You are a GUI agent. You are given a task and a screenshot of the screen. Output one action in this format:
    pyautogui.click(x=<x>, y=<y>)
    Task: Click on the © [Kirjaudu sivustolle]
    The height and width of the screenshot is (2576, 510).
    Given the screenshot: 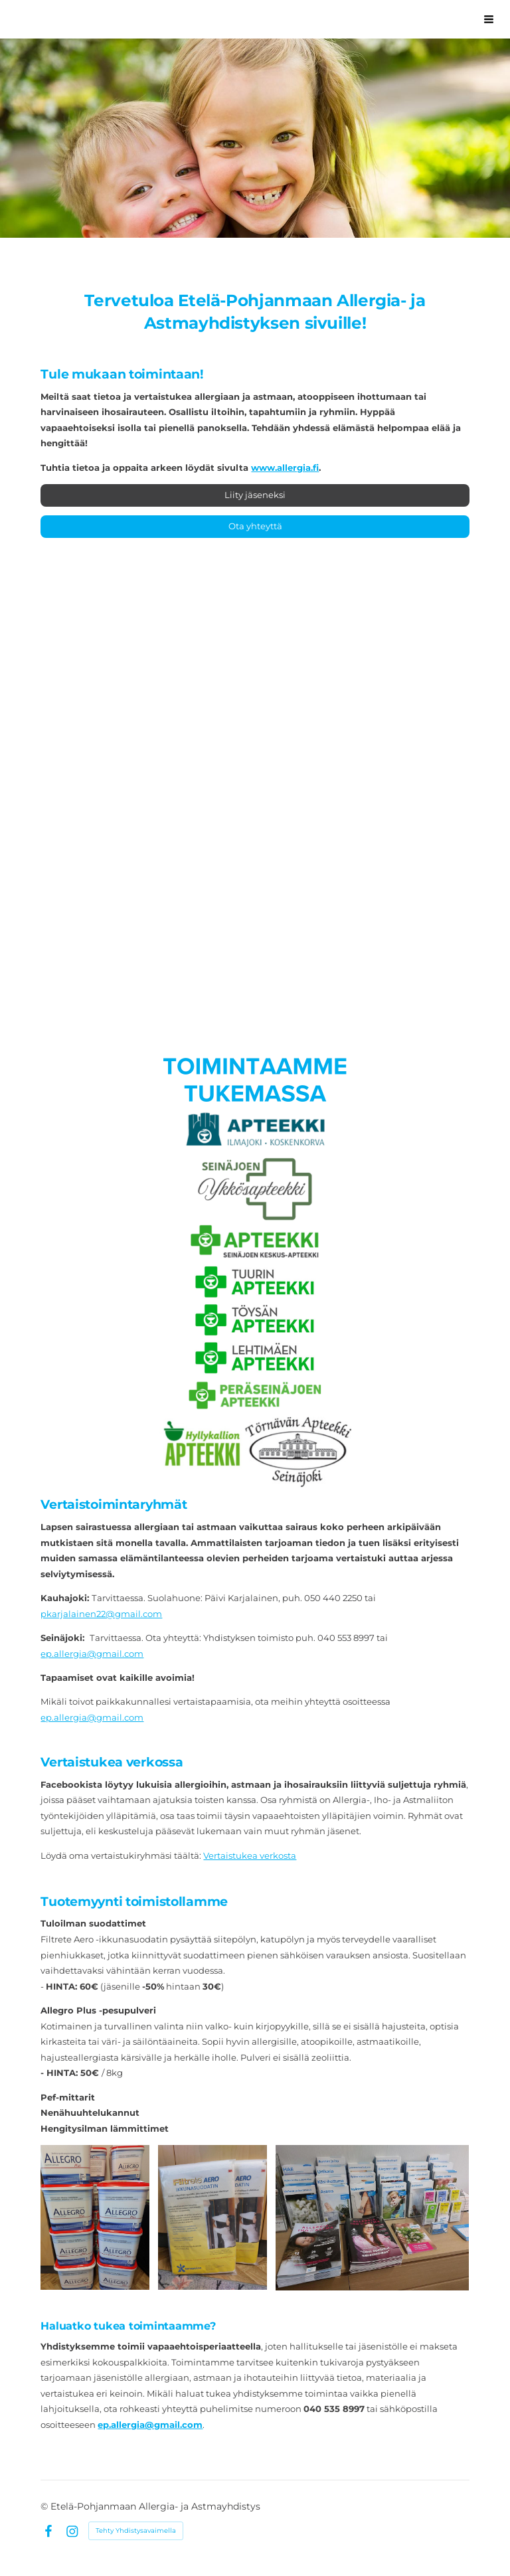 What is the action you would take?
    pyautogui.click(x=45, y=2506)
    